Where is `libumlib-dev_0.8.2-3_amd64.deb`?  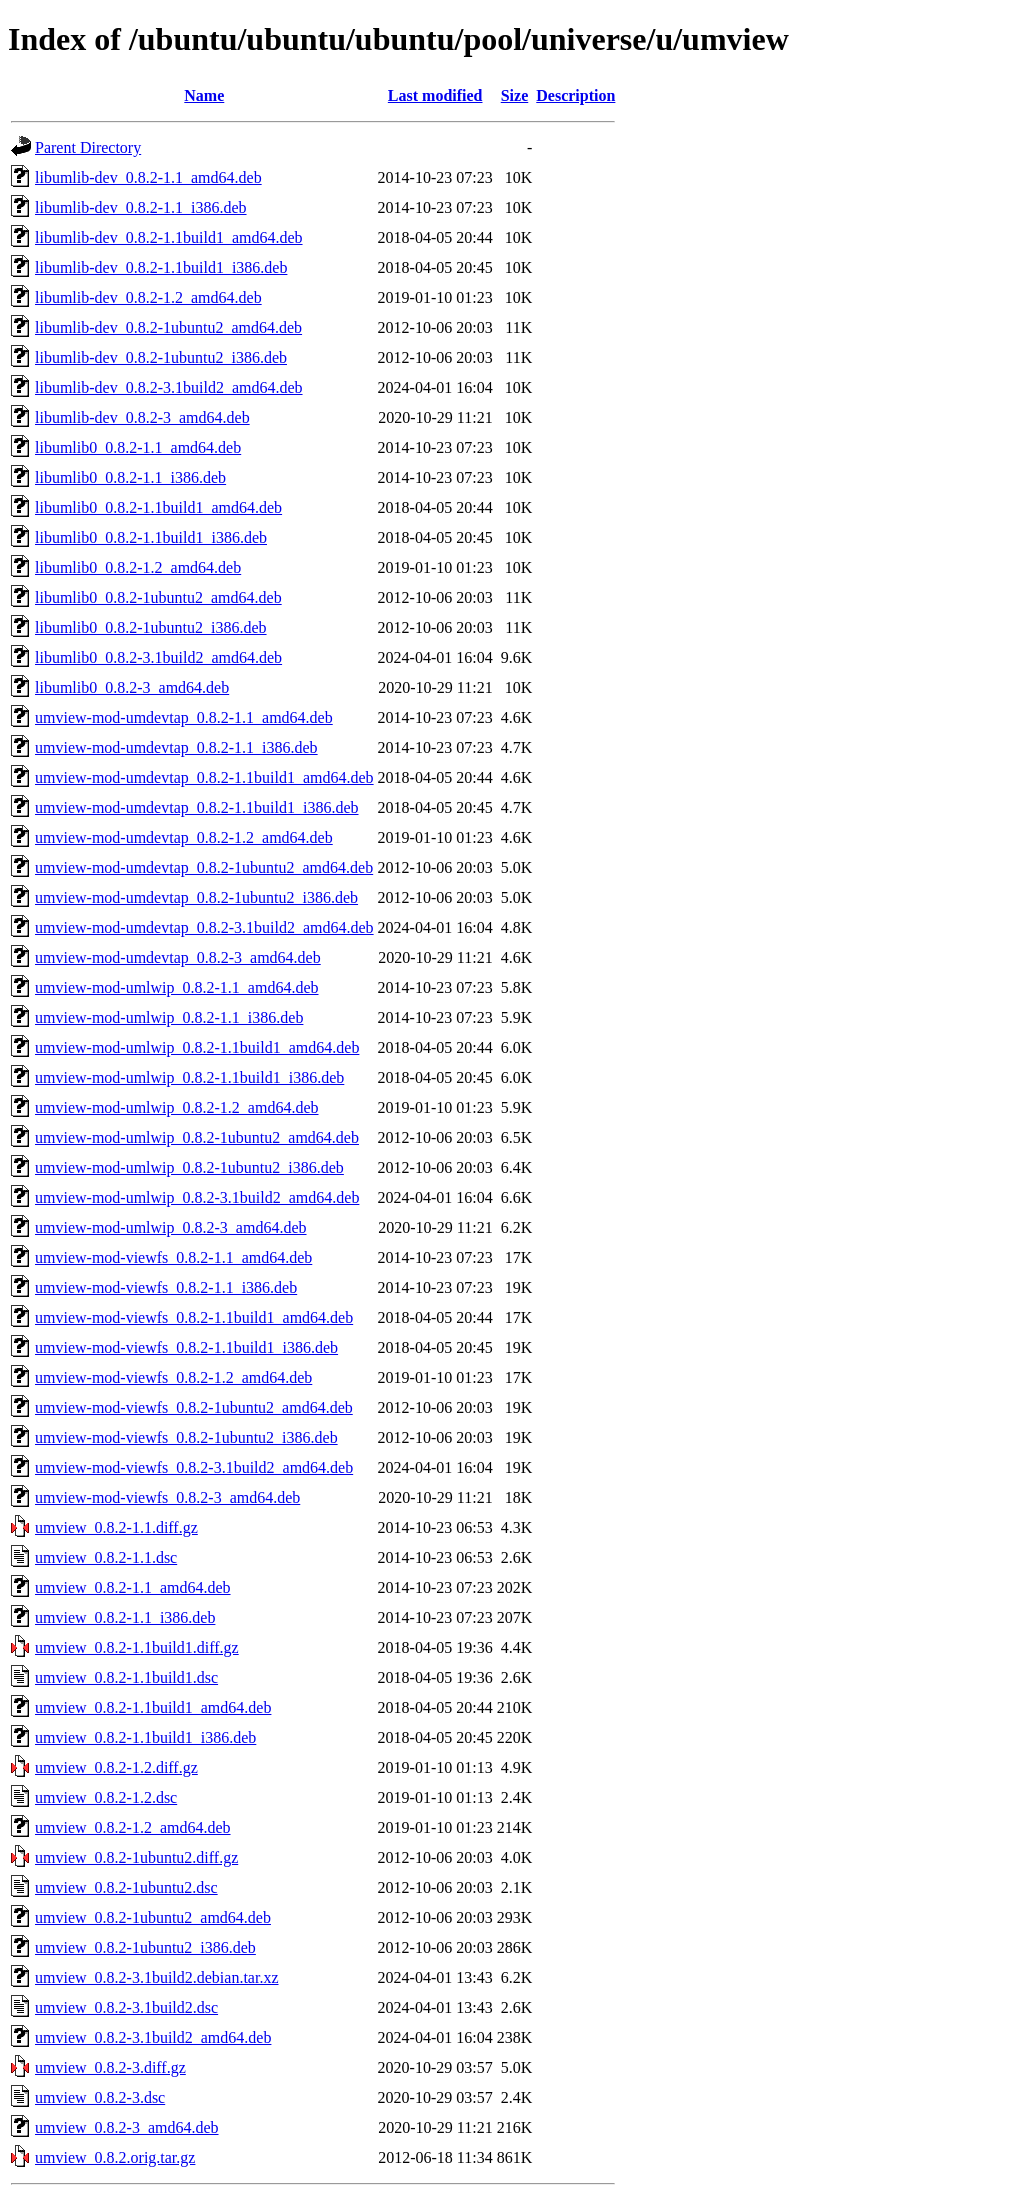 libumlib-dev_0.8.2-3_amd64.deb is located at coordinates (142, 417).